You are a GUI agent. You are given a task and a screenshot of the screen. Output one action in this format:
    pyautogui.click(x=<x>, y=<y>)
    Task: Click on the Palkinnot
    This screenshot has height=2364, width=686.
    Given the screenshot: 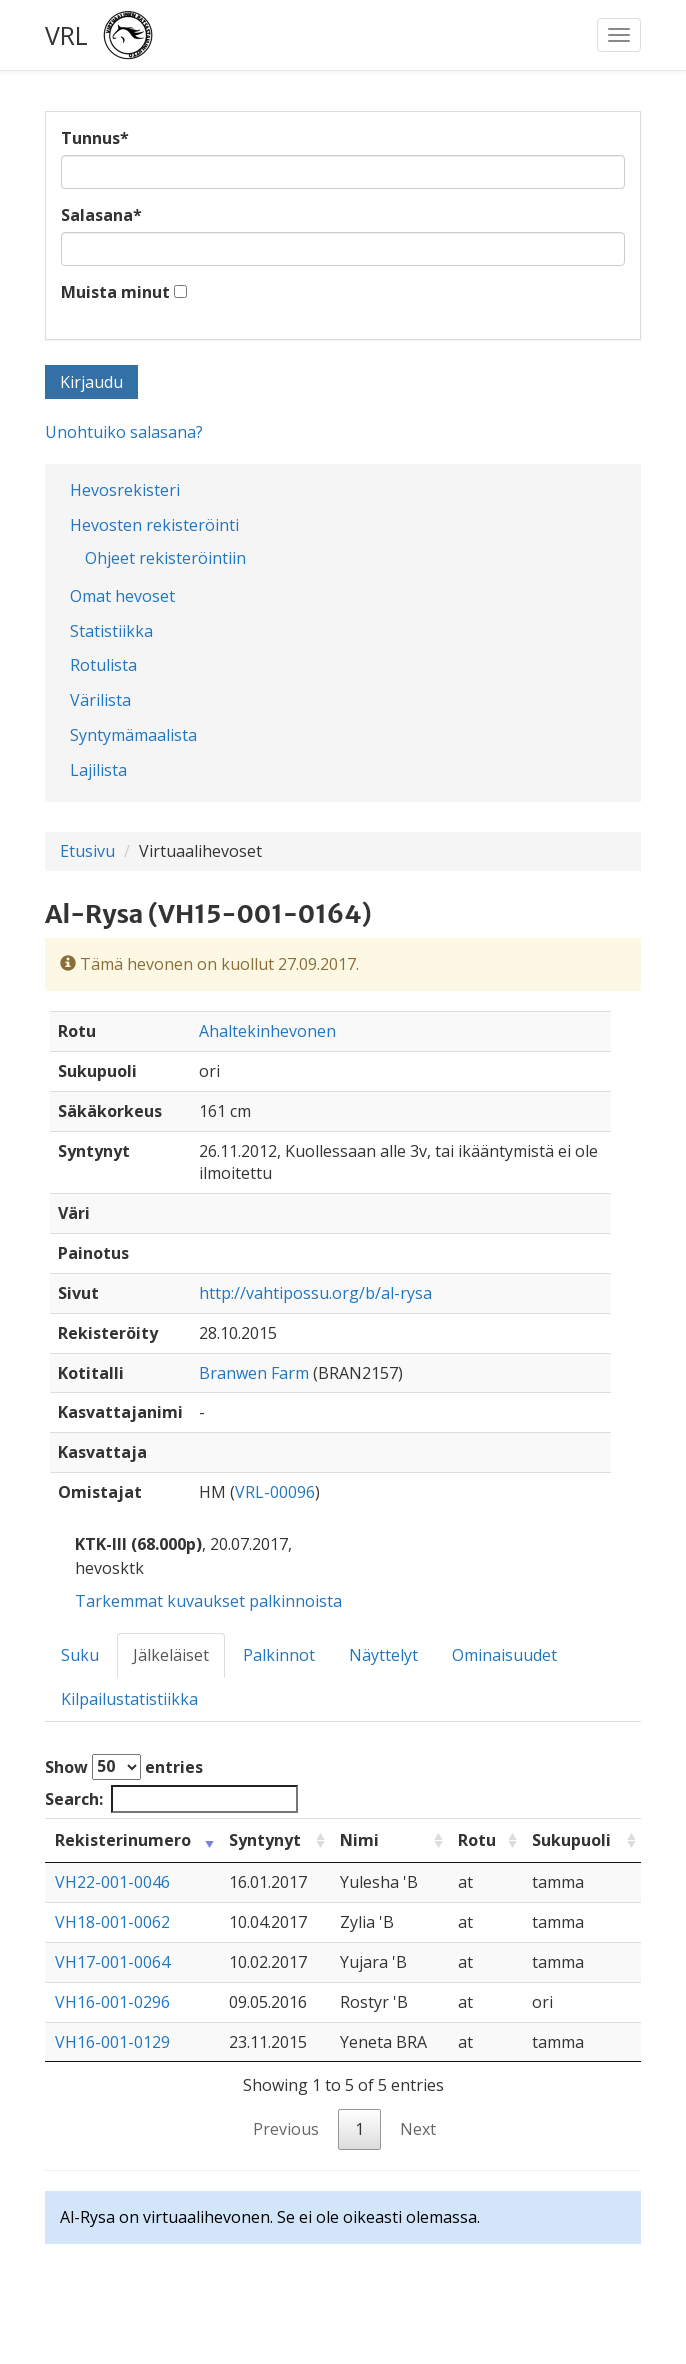 What is the action you would take?
    pyautogui.click(x=279, y=1655)
    